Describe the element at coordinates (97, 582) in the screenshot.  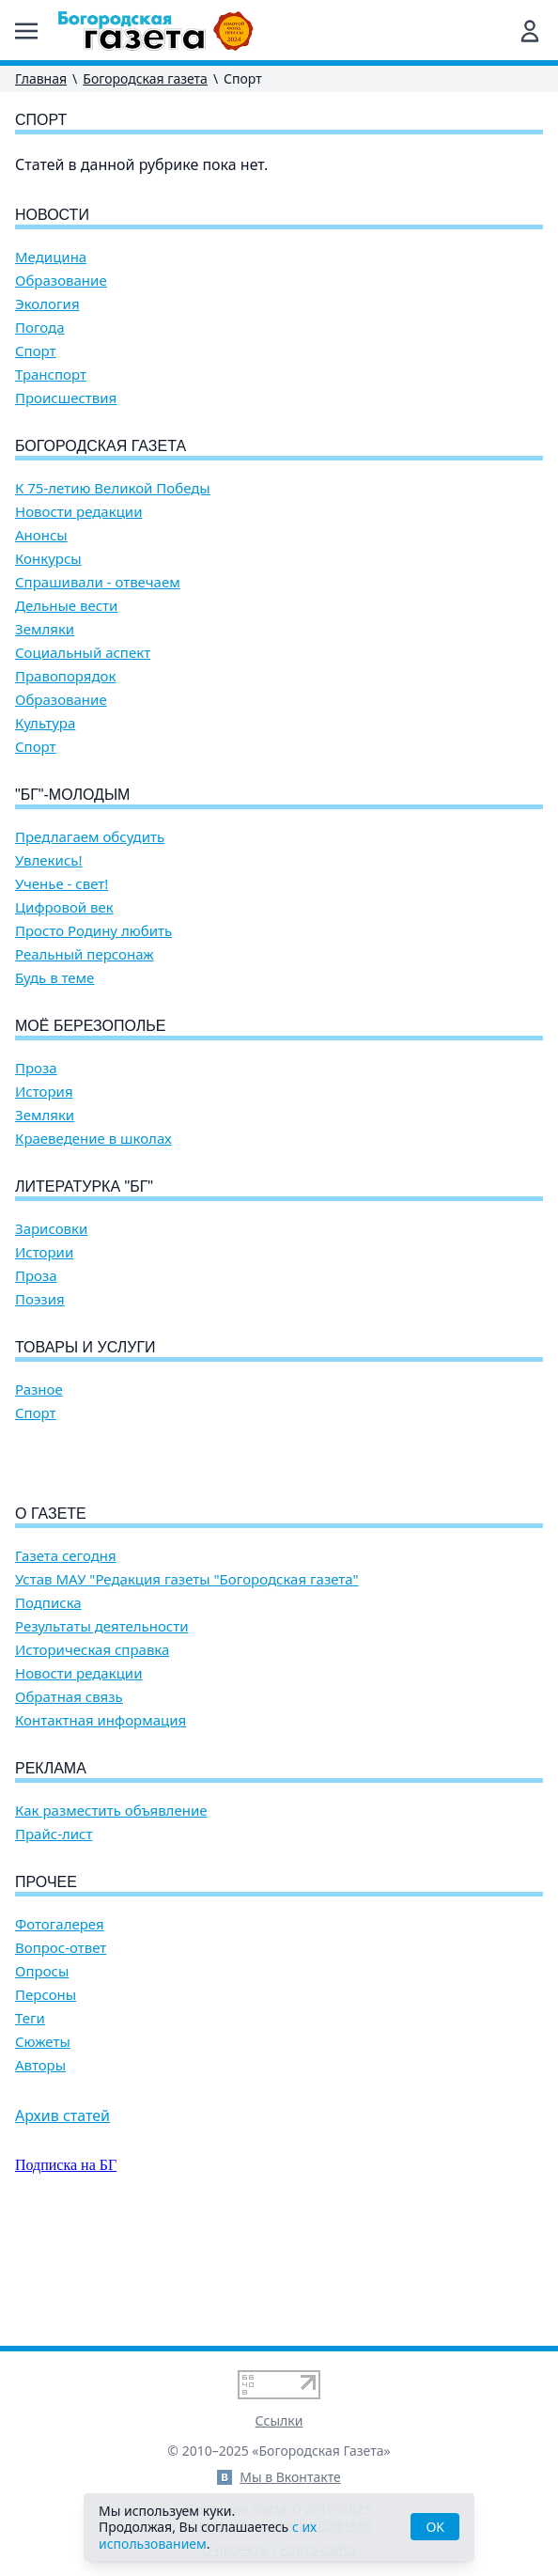
I see `Спрашивали - отвечаем` at that location.